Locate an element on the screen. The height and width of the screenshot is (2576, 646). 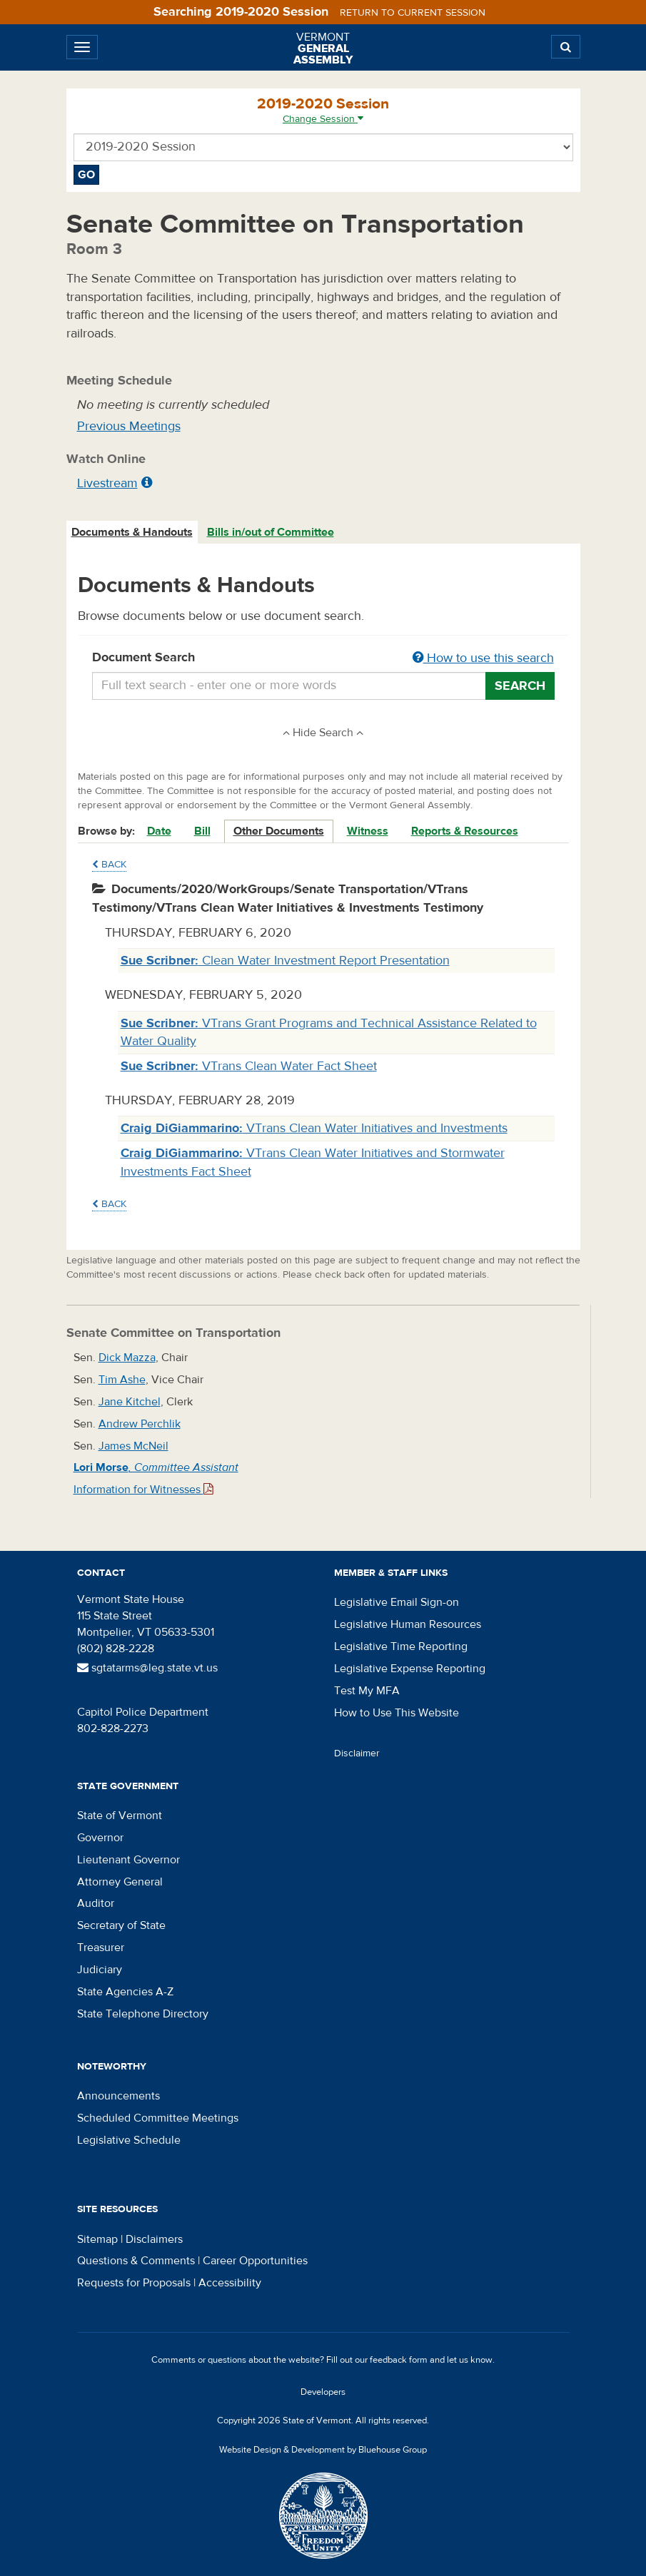
James McNeil is located at coordinates (133, 1446).